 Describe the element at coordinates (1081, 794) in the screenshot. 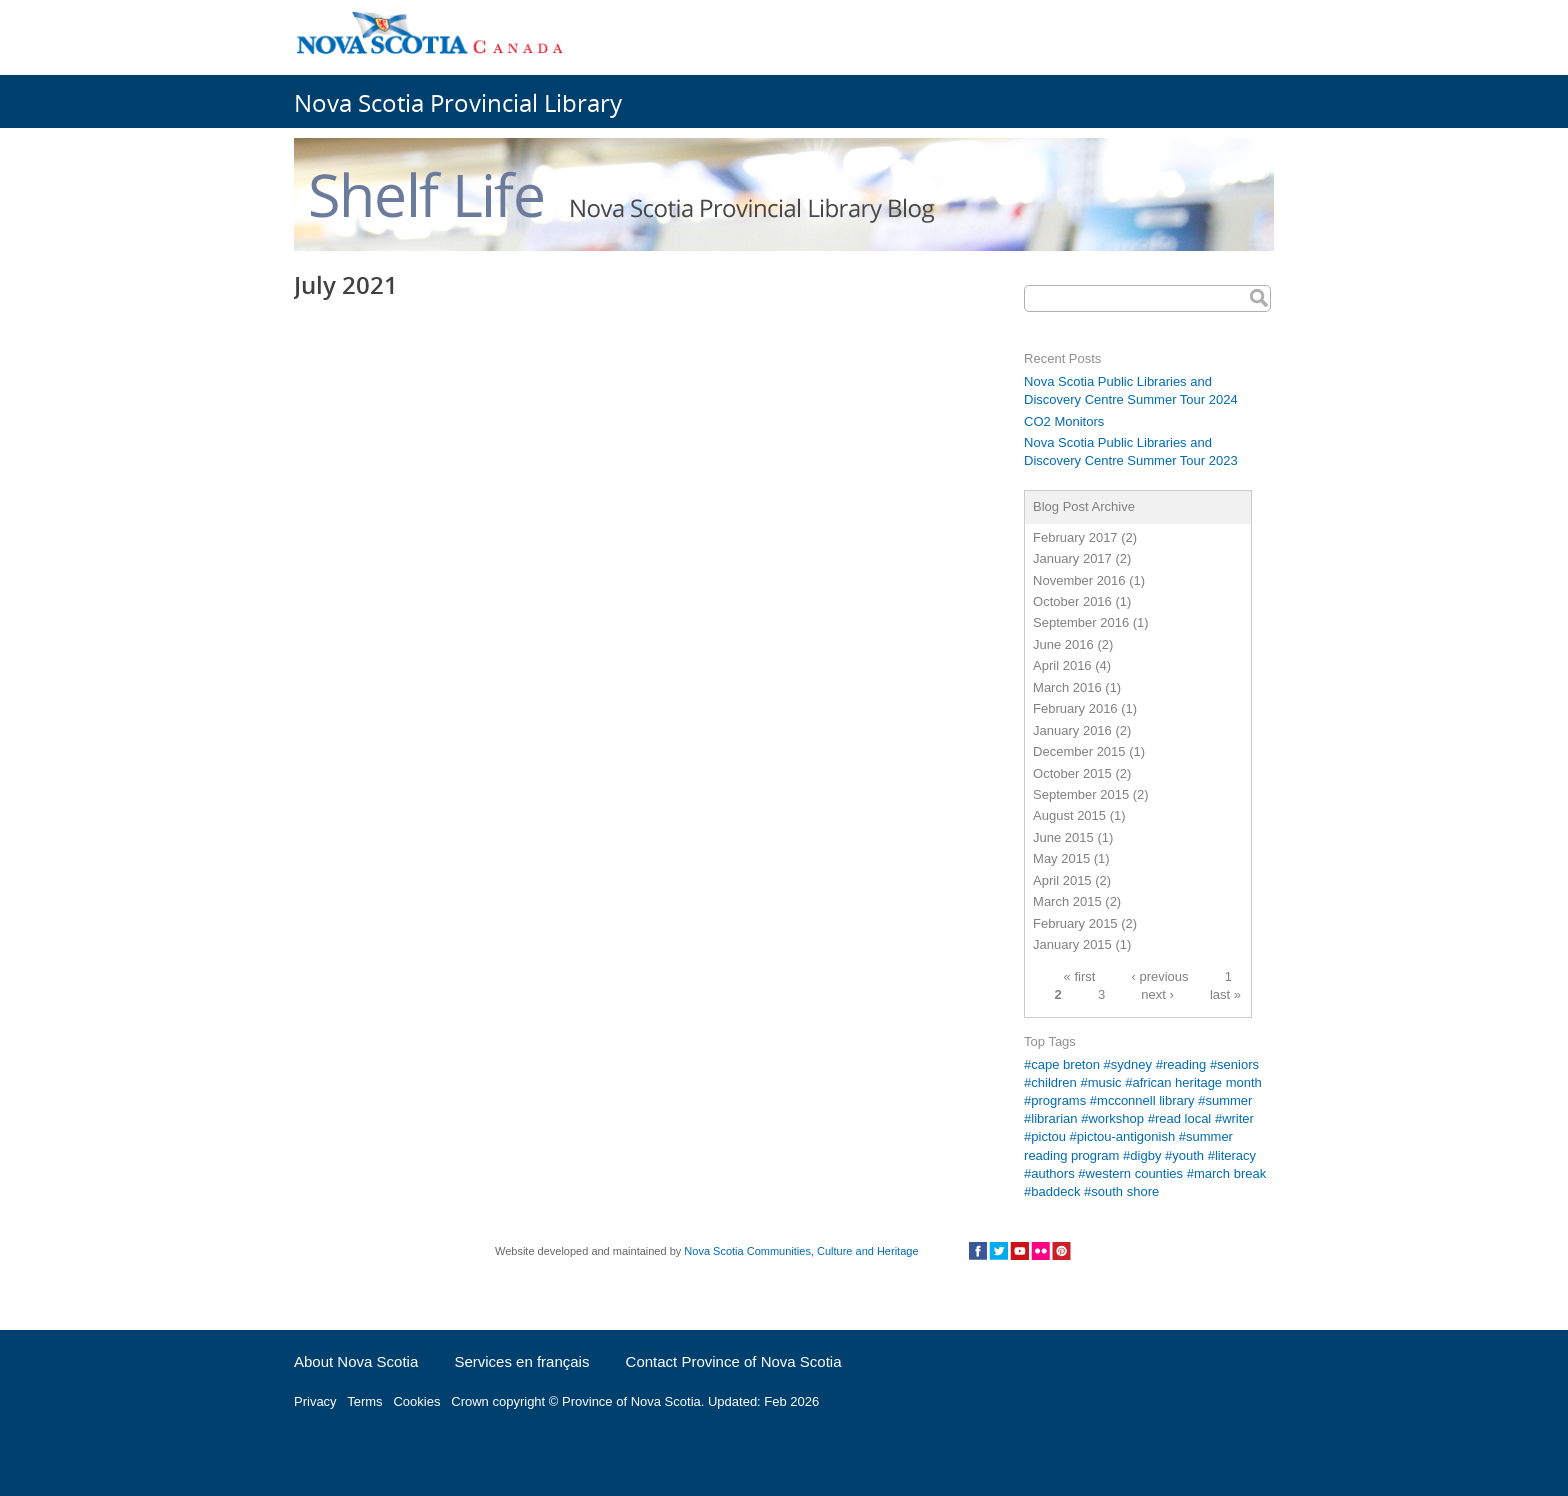

I see `September 2015` at that location.